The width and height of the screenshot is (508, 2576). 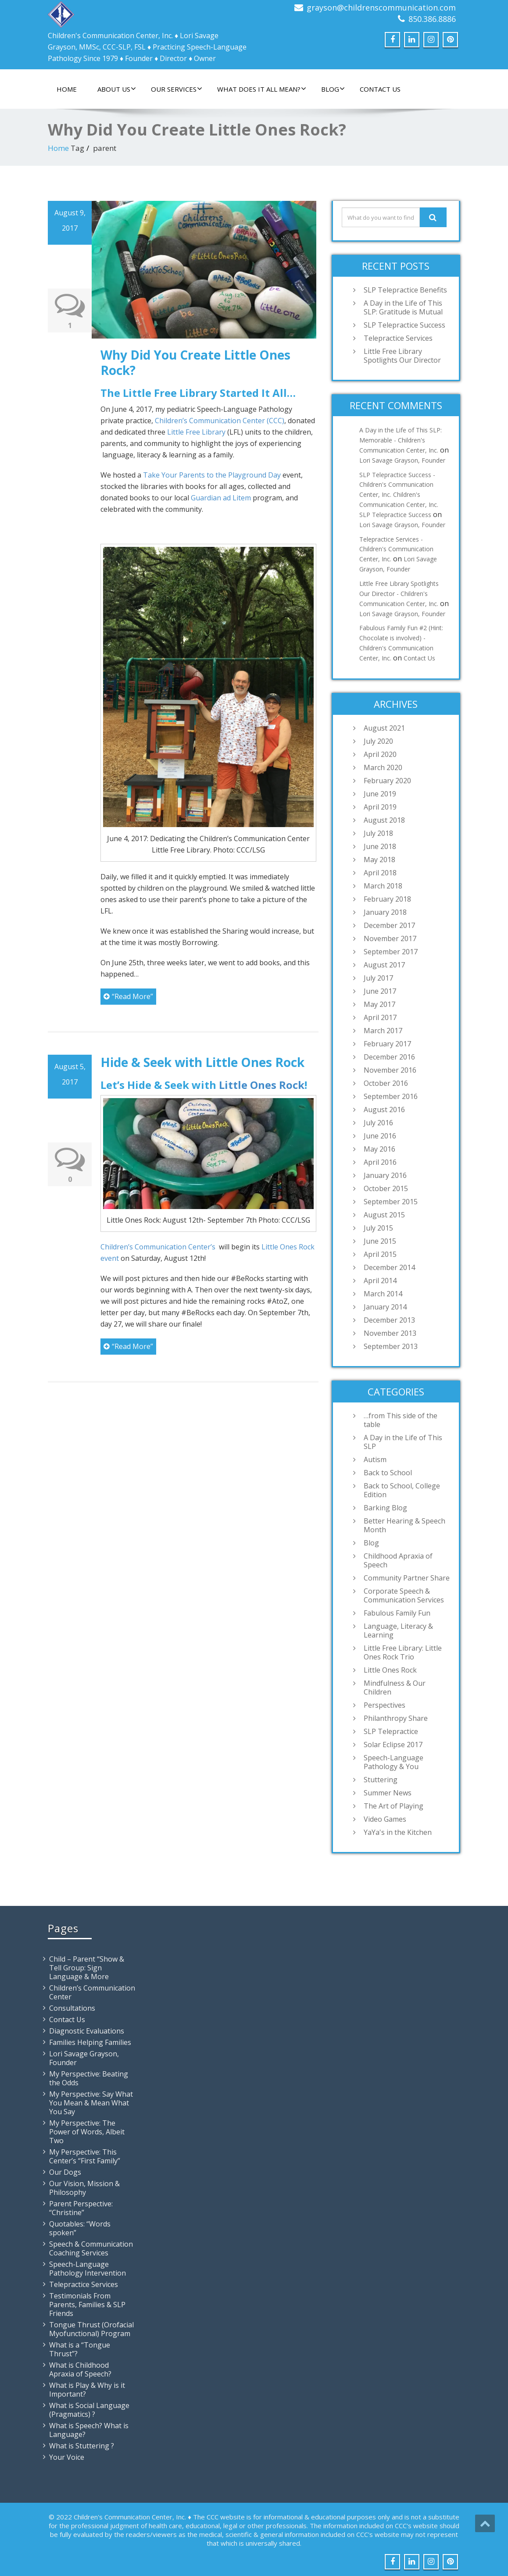 What do you see at coordinates (67, 89) in the screenshot?
I see `Home` at bounding box center [67, 89].